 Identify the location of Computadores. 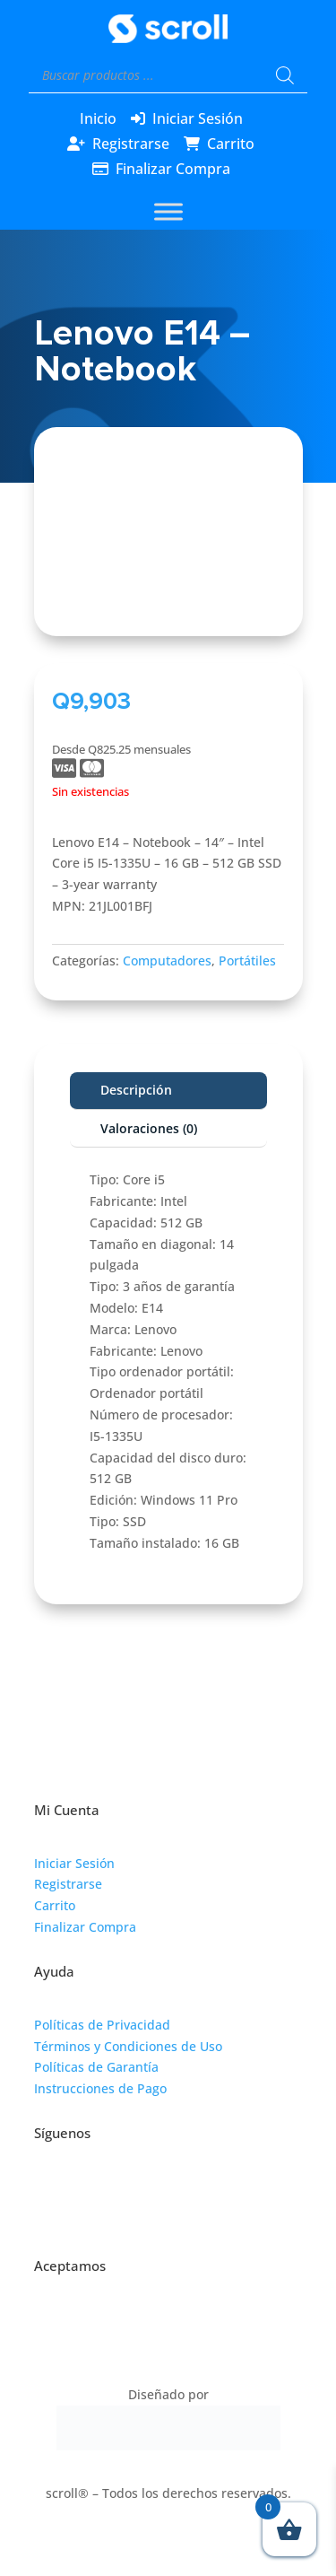
(167, 960).